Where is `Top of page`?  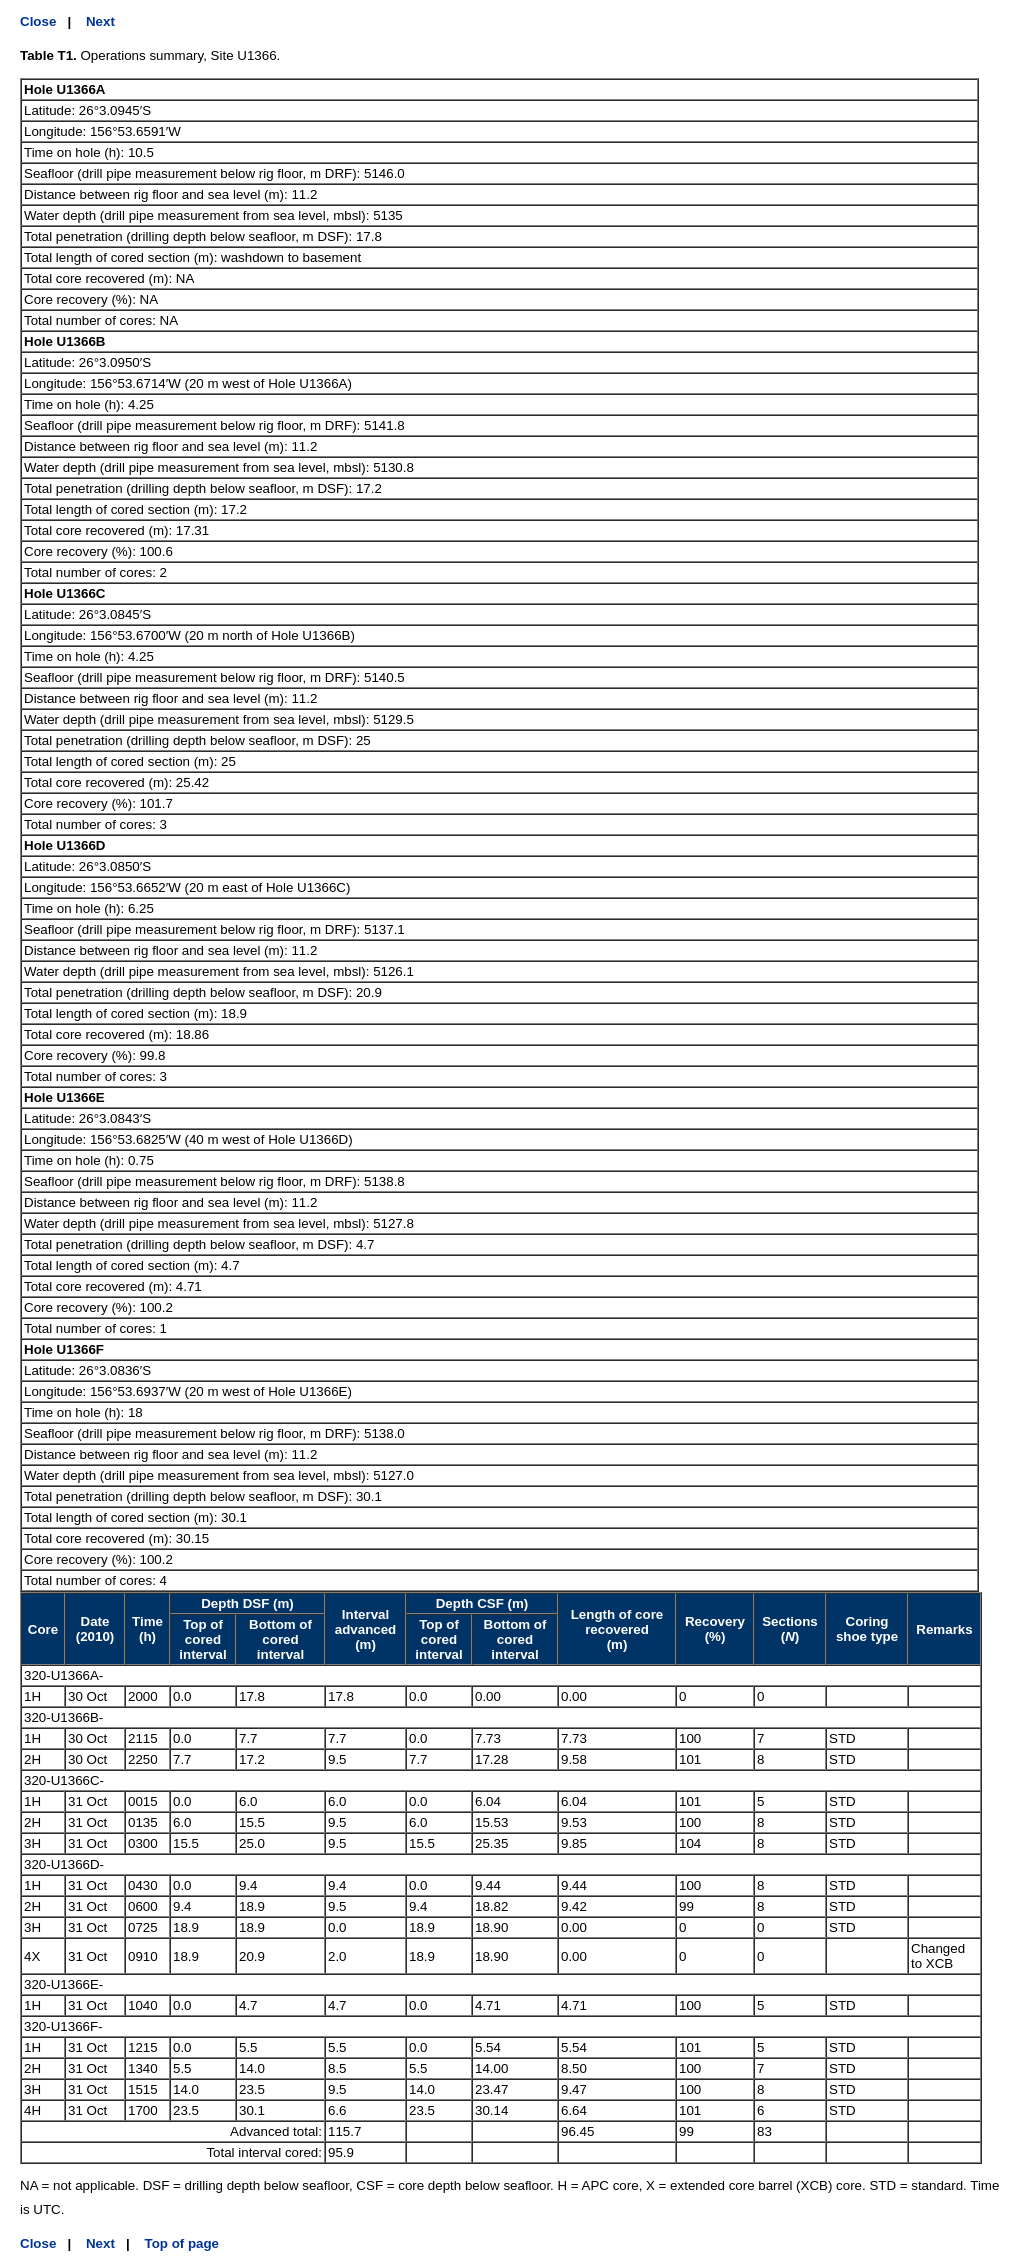
Top of page is located at coordinates (182, 2243).